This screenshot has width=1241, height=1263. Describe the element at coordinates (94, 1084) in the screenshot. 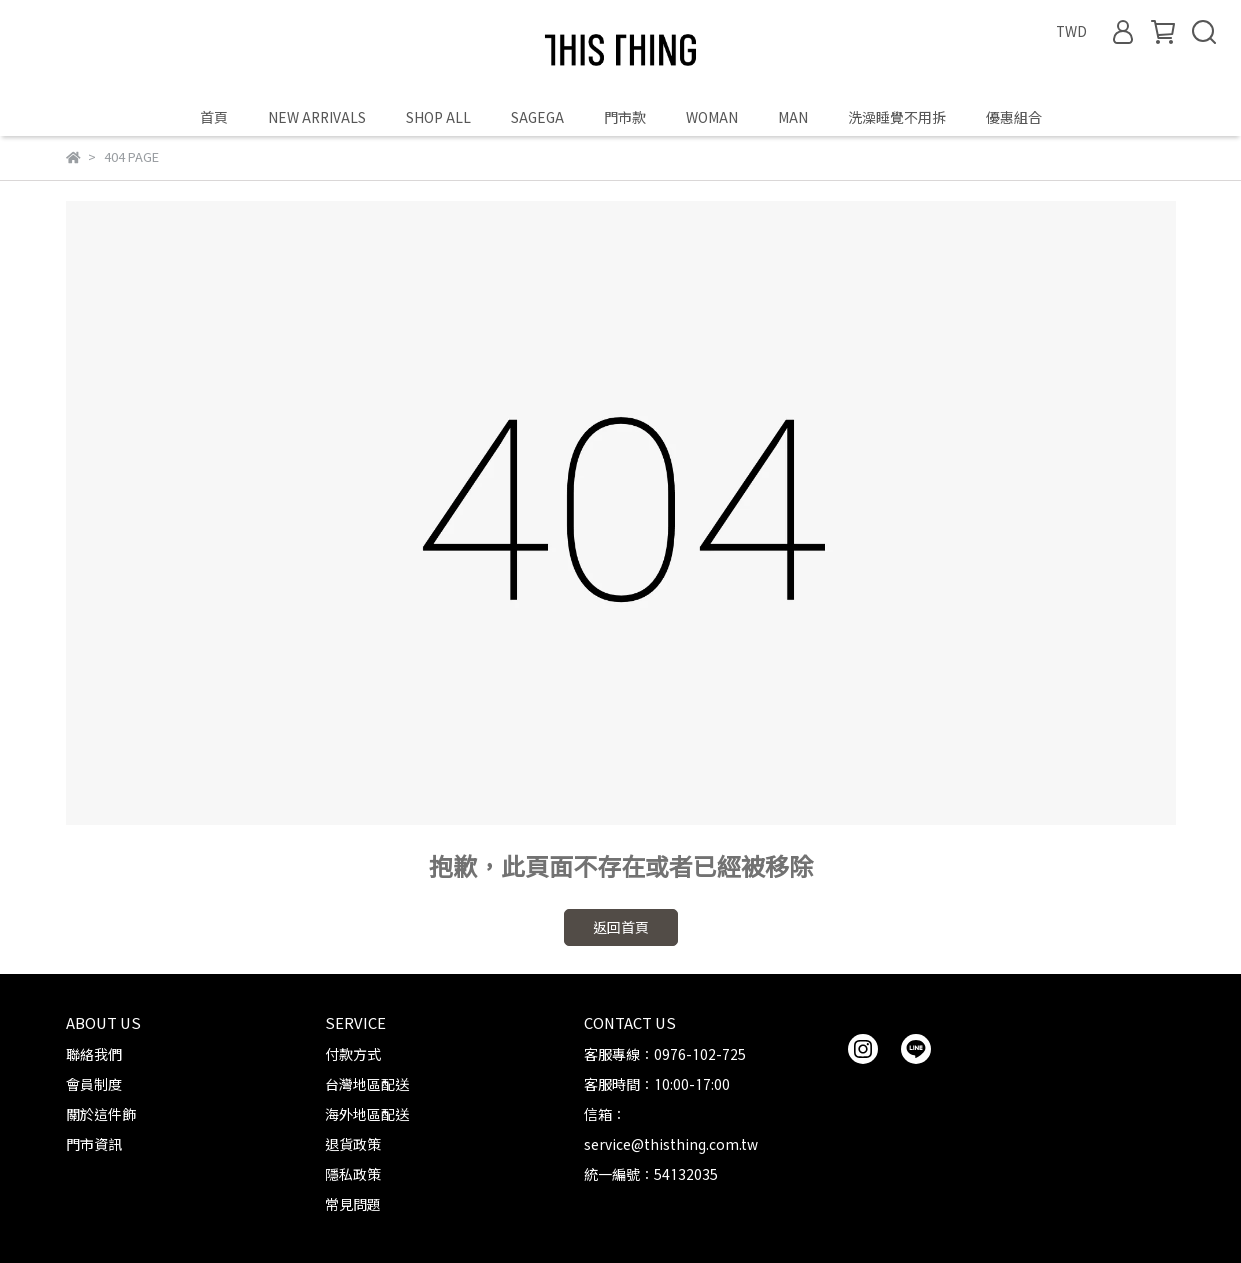

I see `會員制度` at that location.